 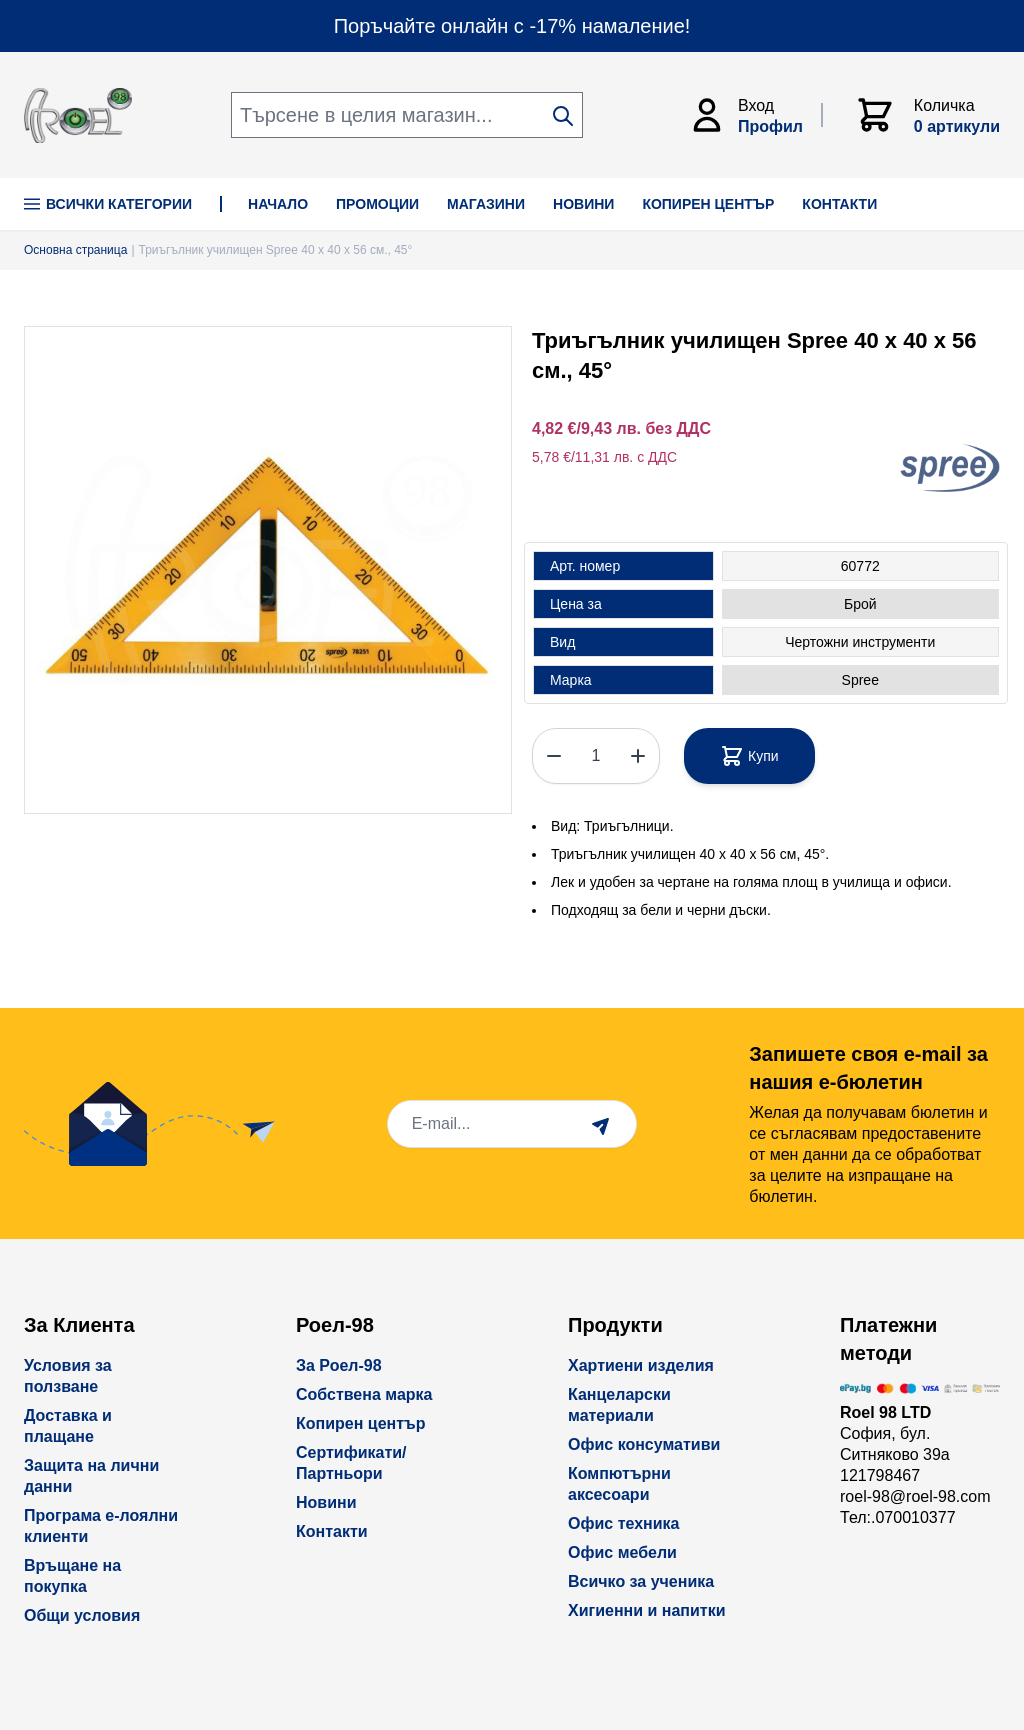 What do you see at coordinates (755, 115) in the screenshot?
I see `[Моят Акаунт]` at bounding box center [755, 115].